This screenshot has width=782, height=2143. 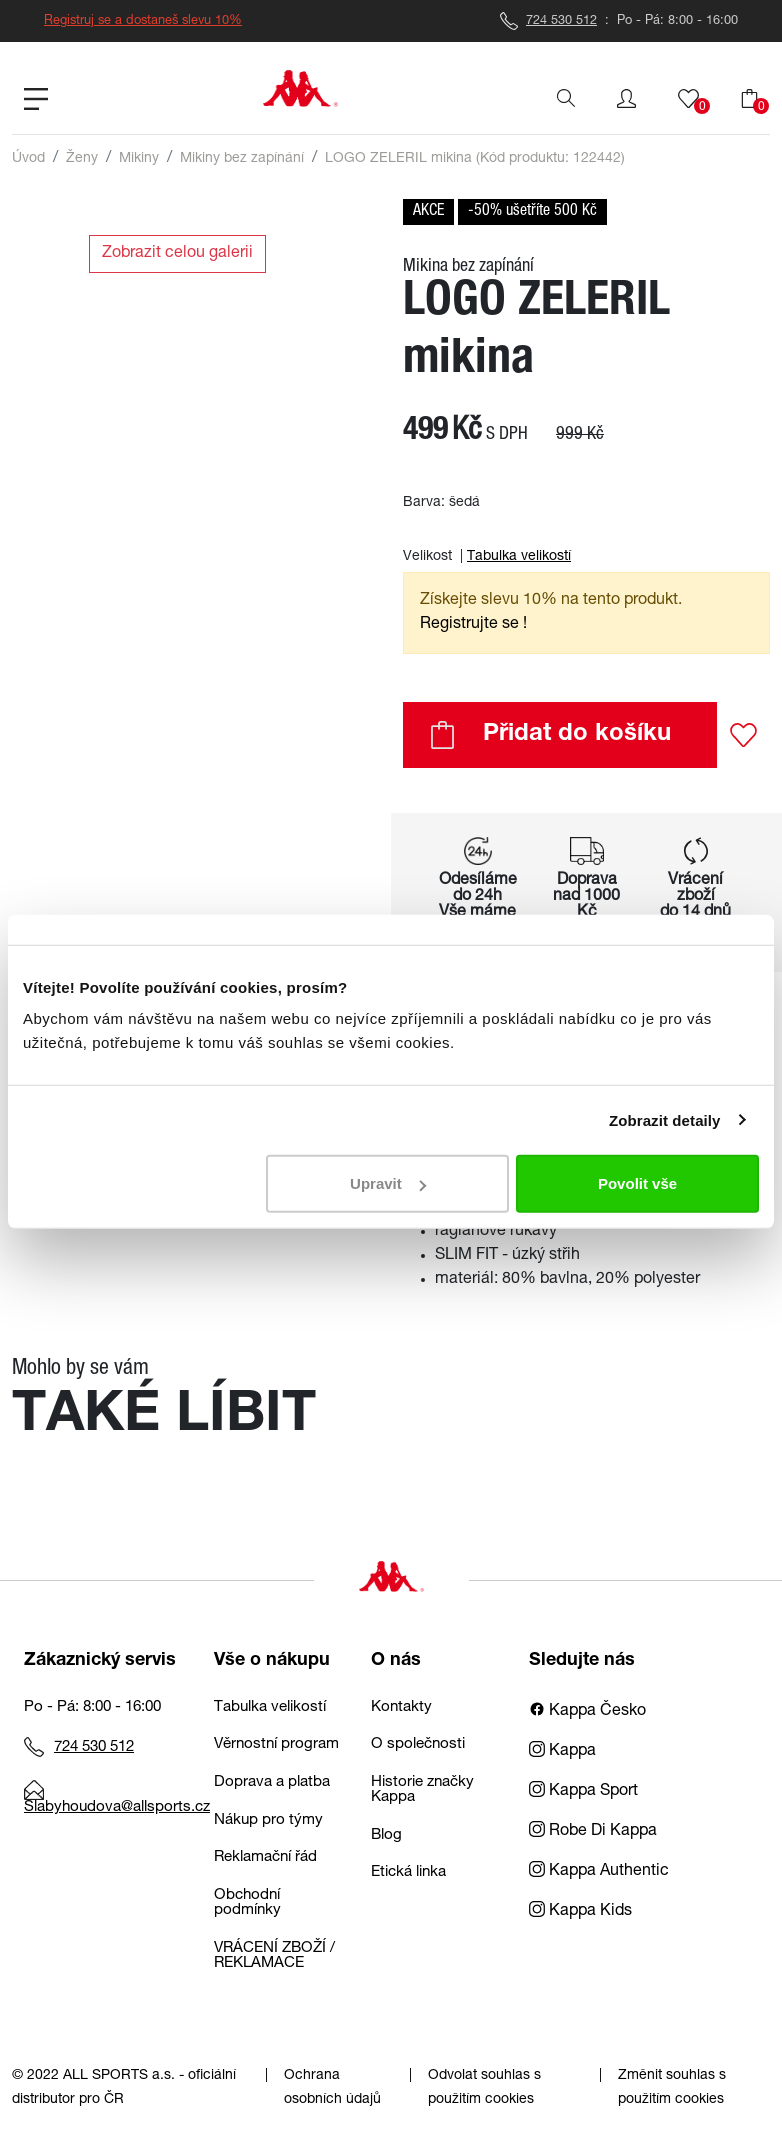 I want to click on Zobrazit celou galerii, so click(x=177, y=254).